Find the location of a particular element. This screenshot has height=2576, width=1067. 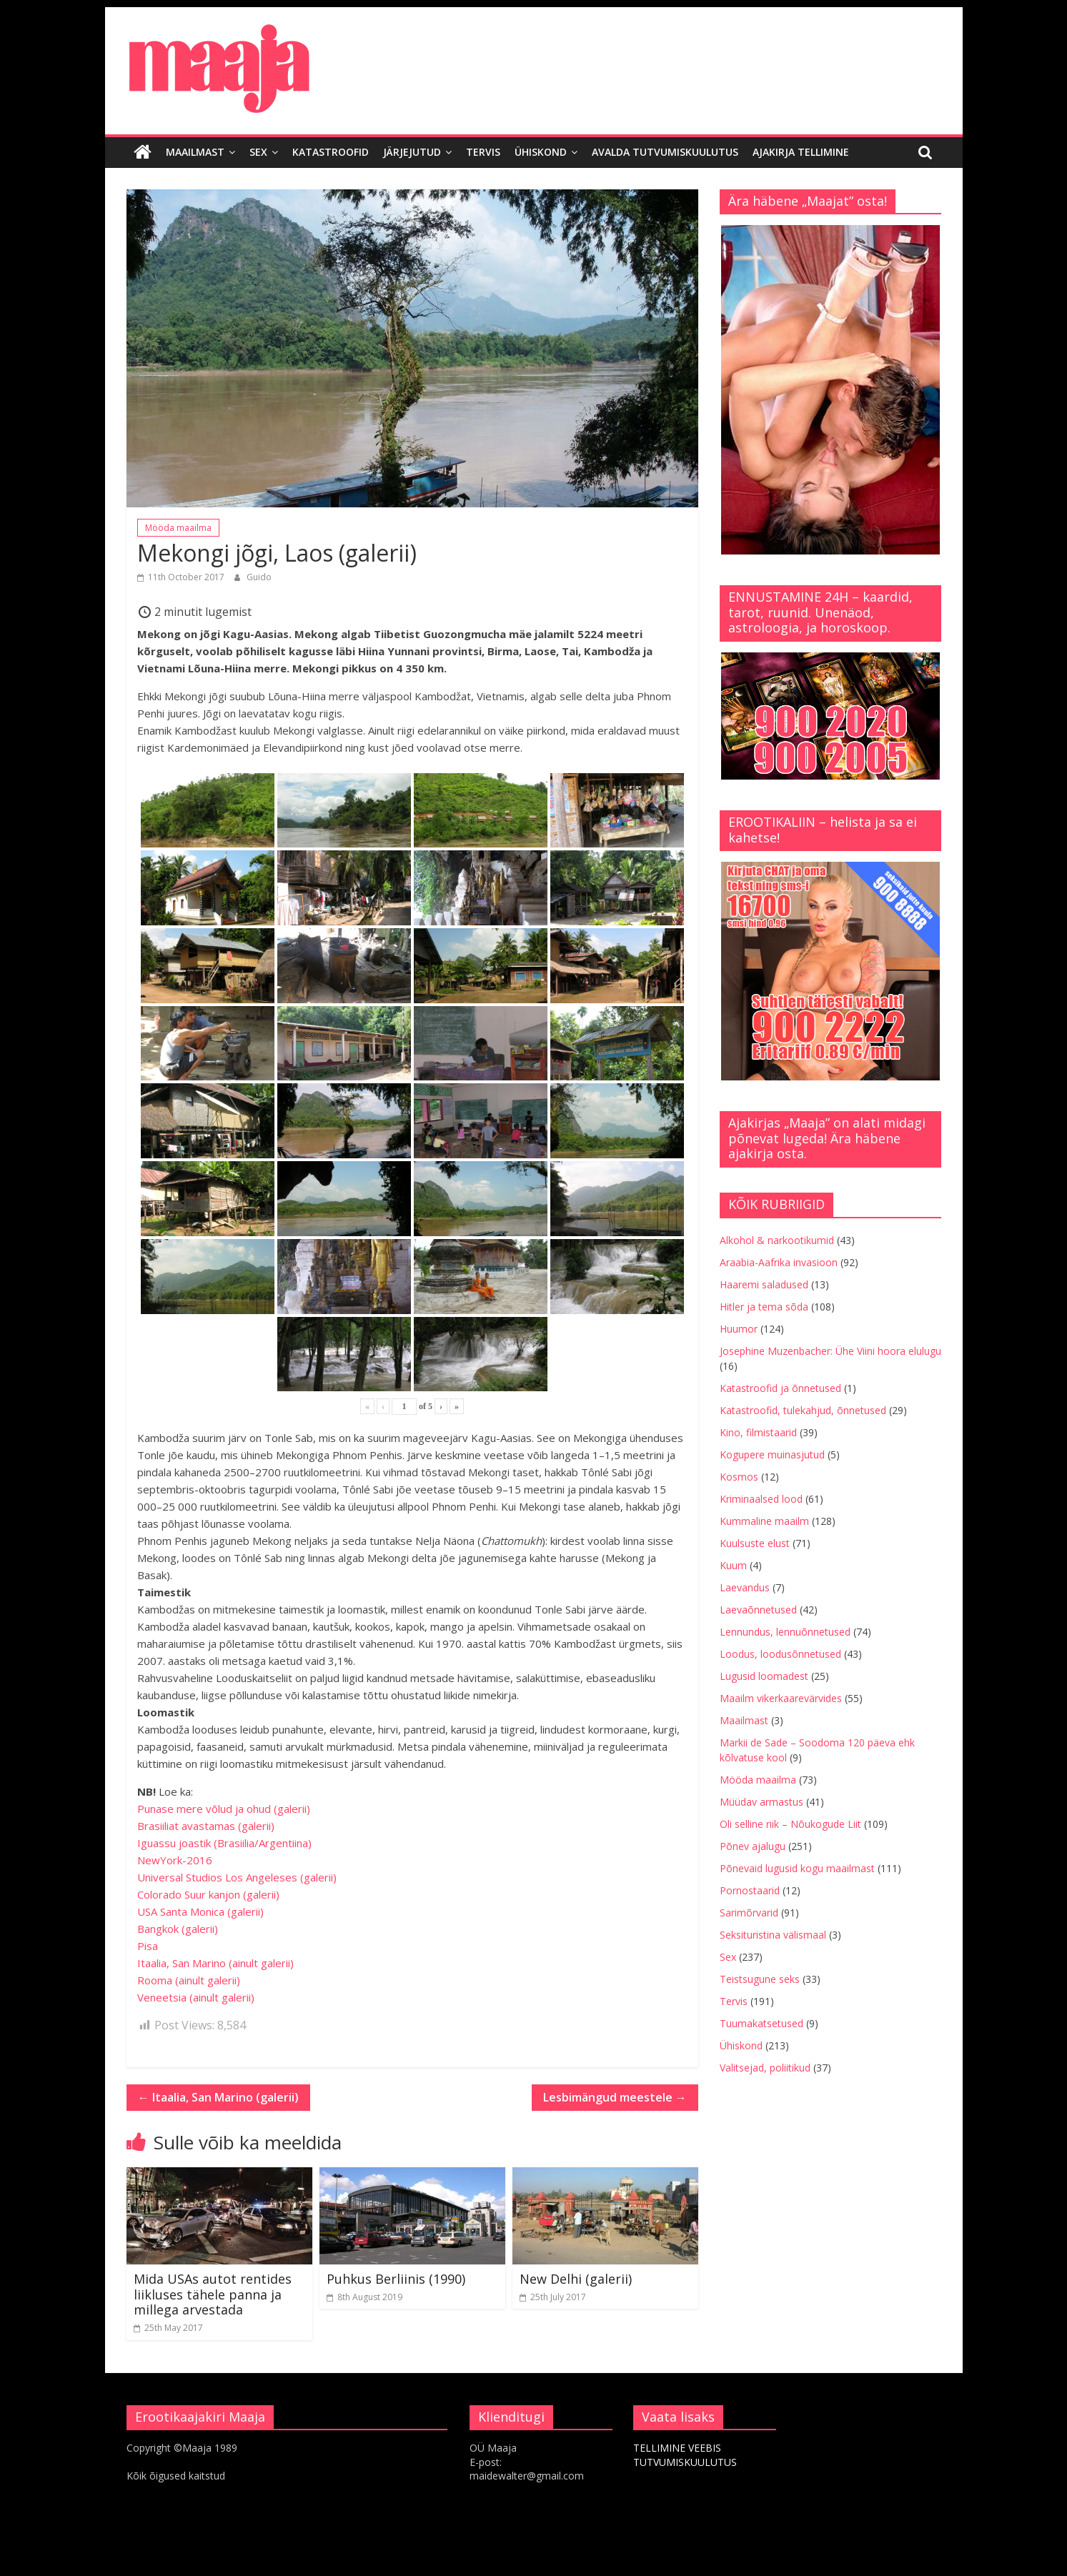

Lennundus, lennuõnnetused is located at coordinates (785, 1631).